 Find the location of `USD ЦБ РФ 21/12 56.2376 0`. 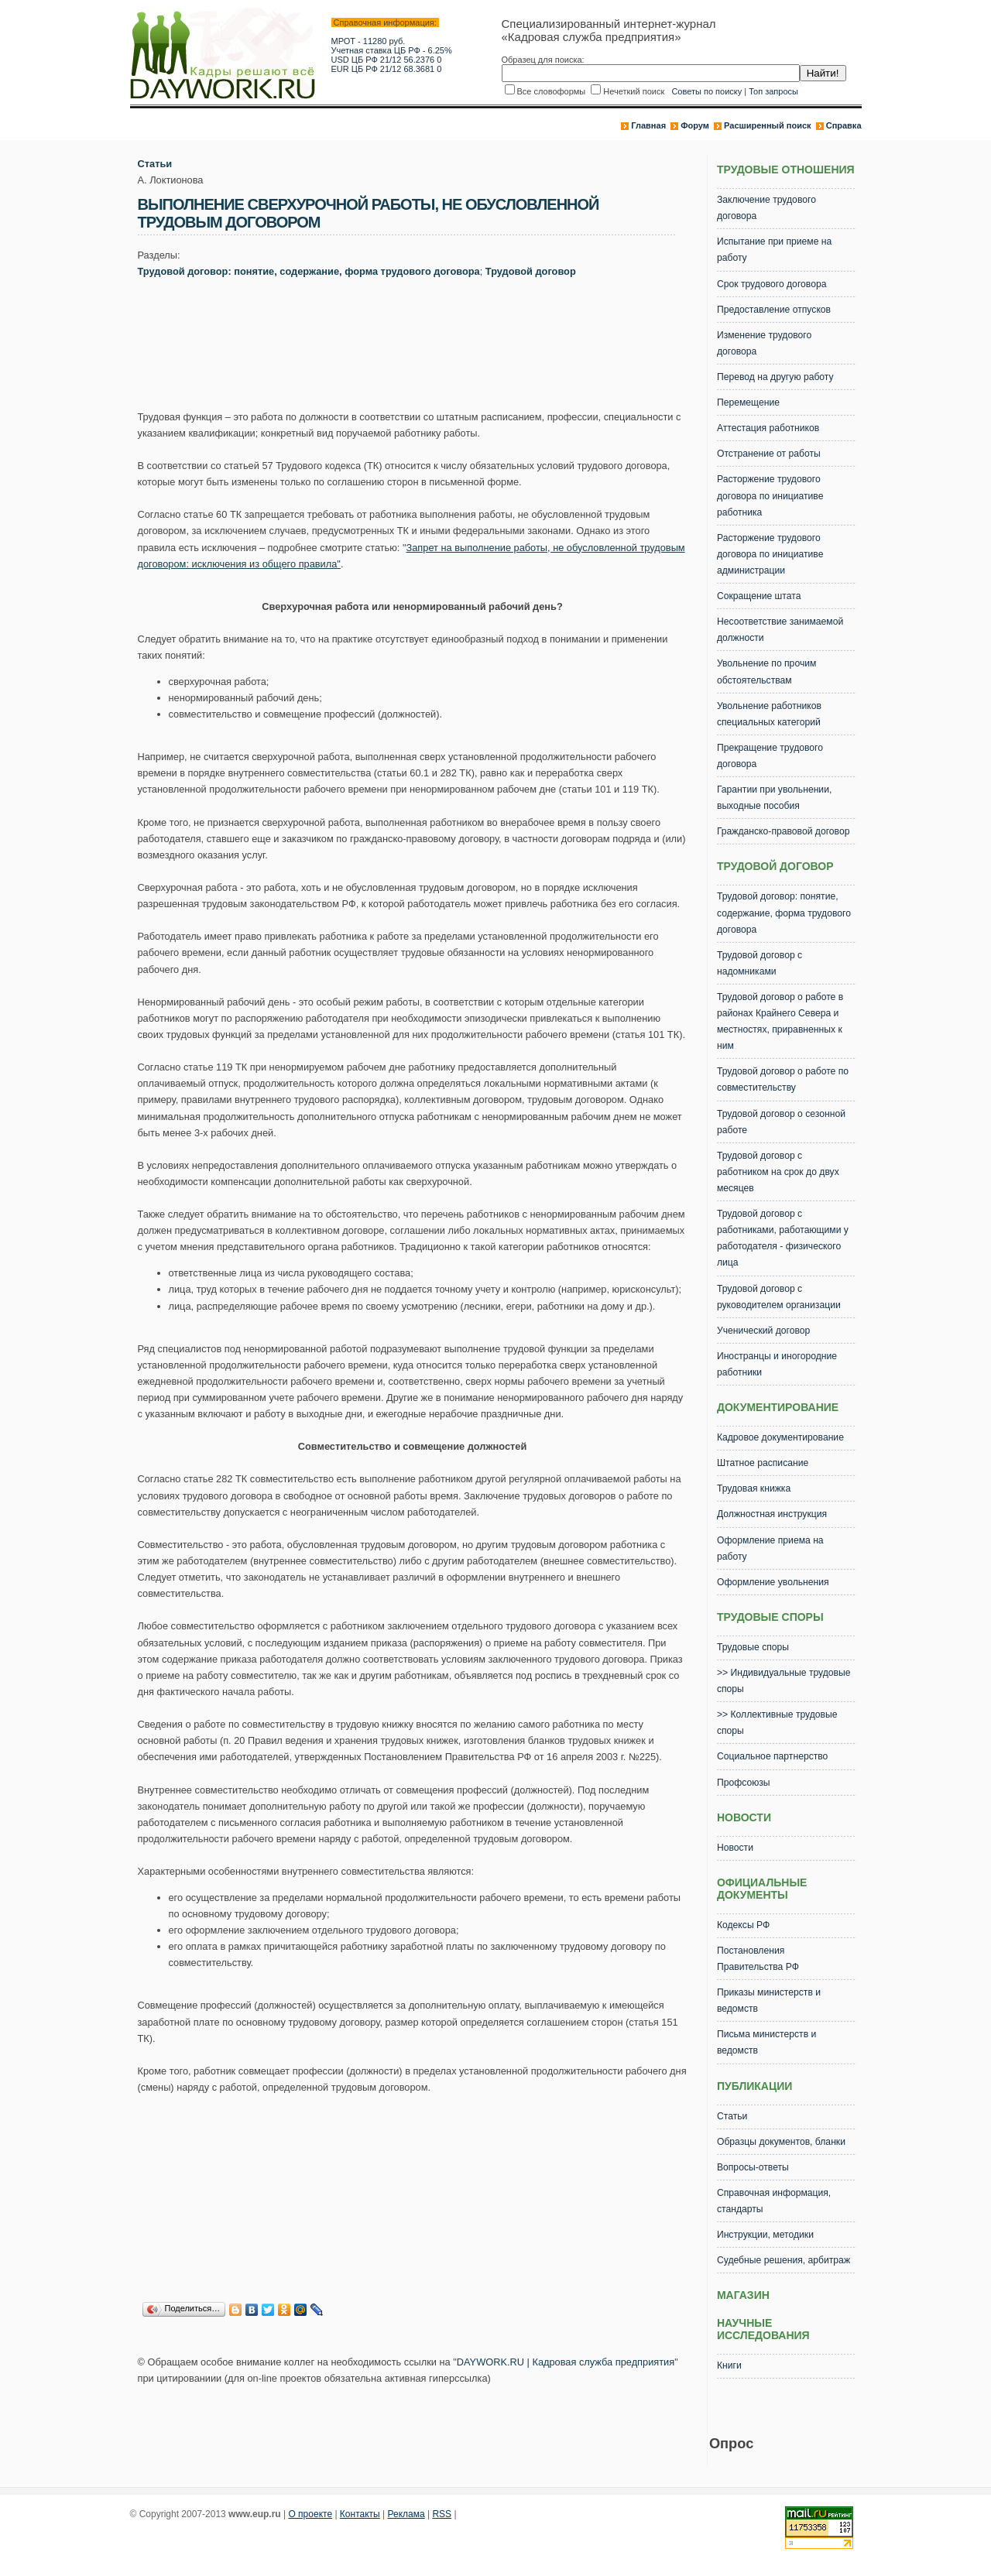

USD ЦБ РФ 21/12 56.2376 0 is located at coordinates (386, 59).